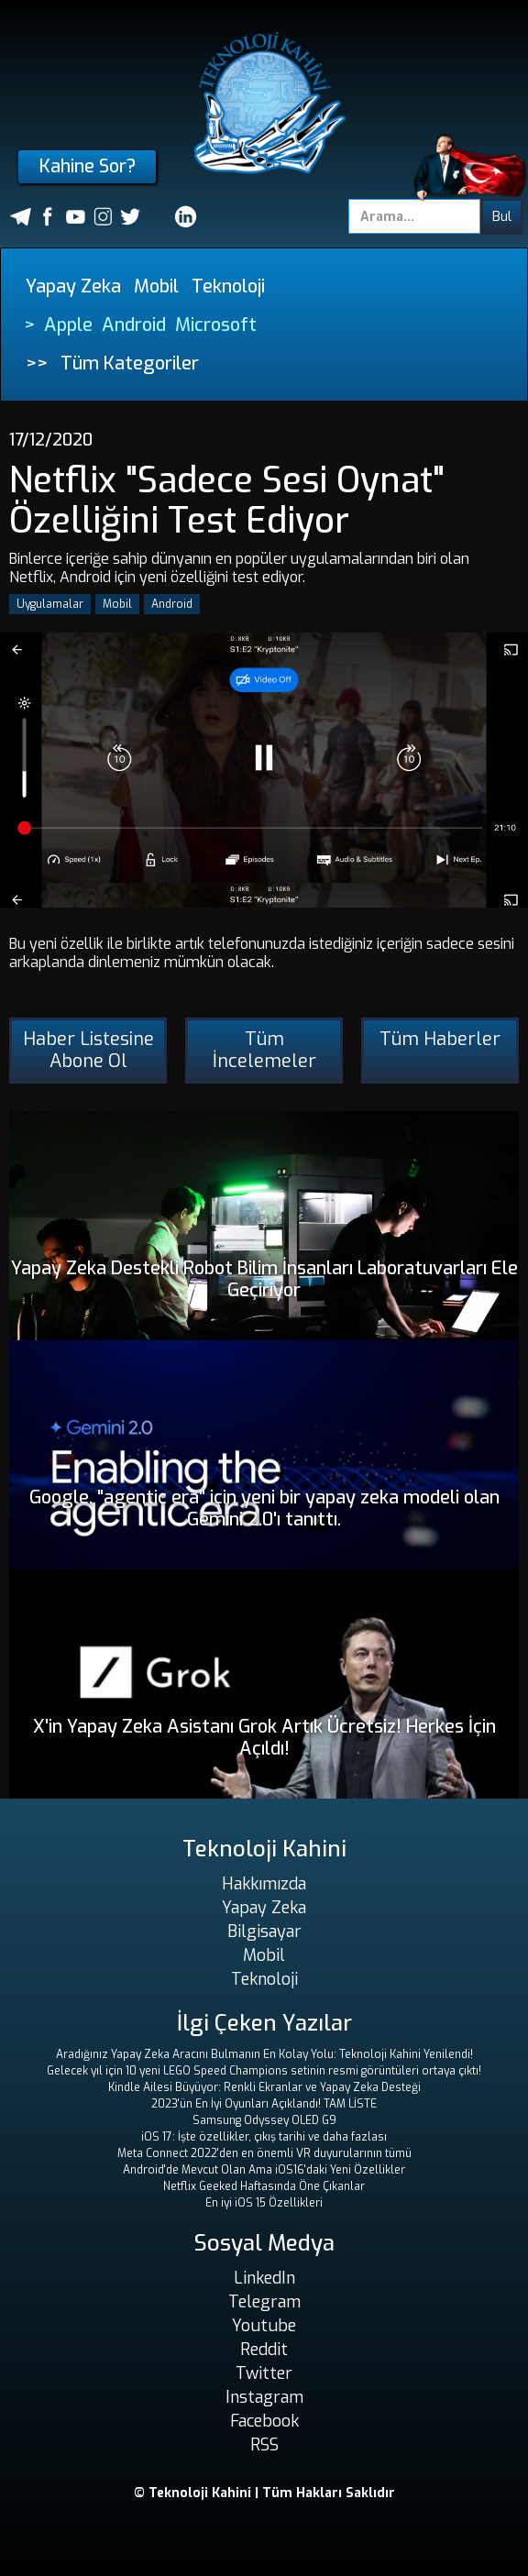 The height and width of the screenshot is (2576, 528). I want to click on Aradığınız Yapay Zeka Aracını Bulmanın En Kolay Yolu: Teknoloji Kahini Yenilendi!, so click(264, 2054).